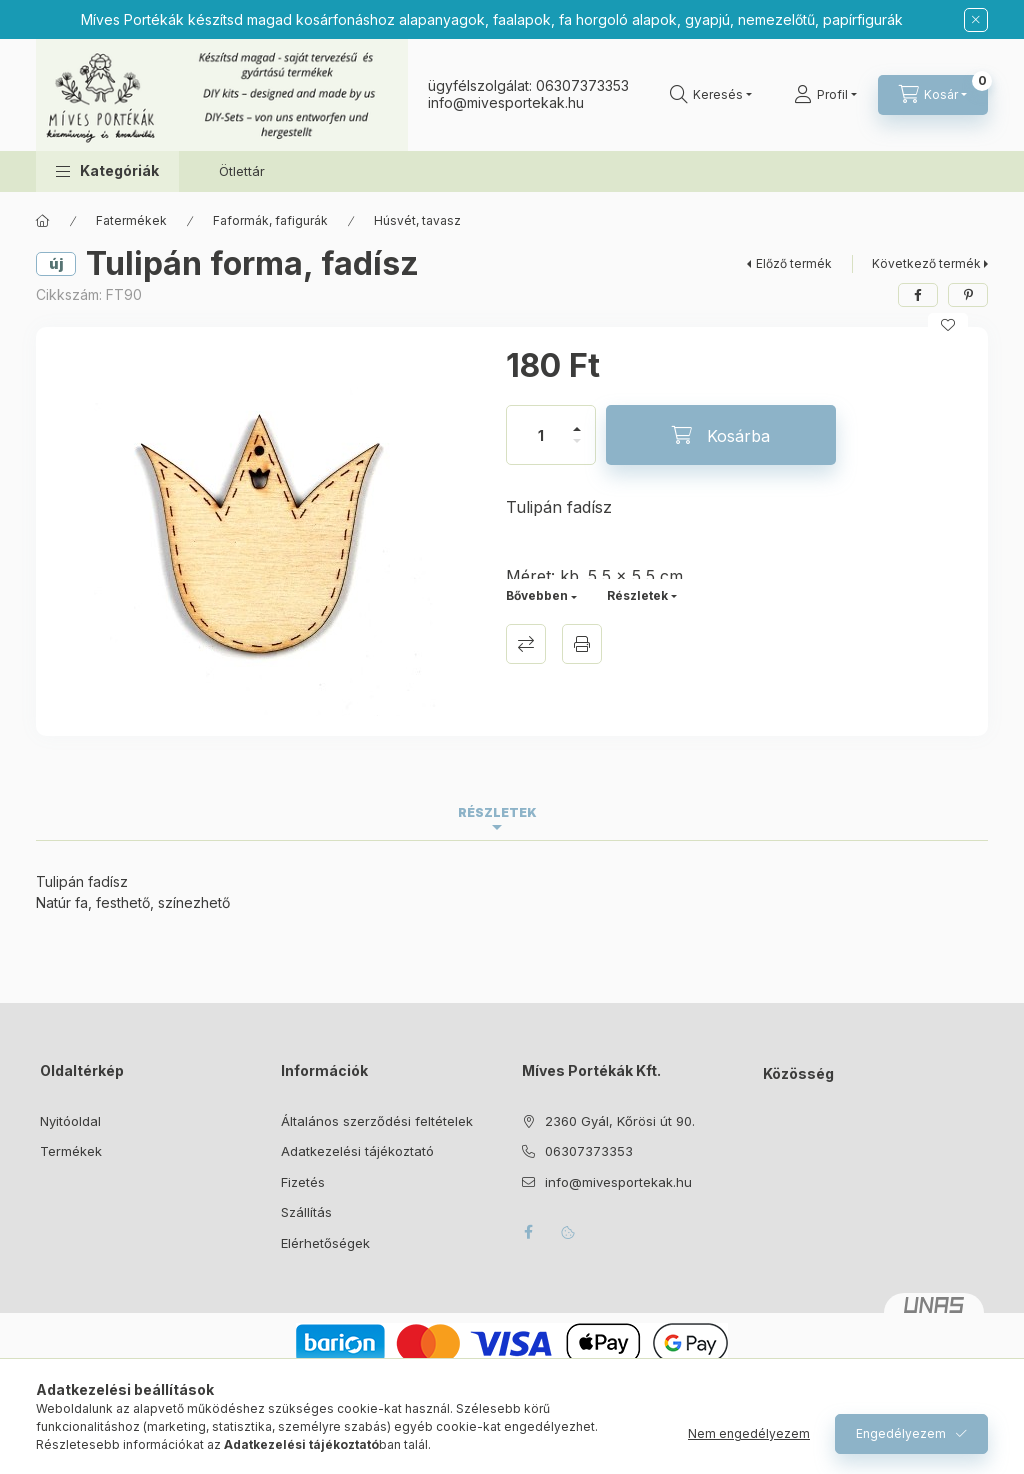 This screenshot has width=1024, height=1474. What do you see at coordinates (976, 20) in the screenshot?
I see `[Bezár]` at bounding box center [976, 20].